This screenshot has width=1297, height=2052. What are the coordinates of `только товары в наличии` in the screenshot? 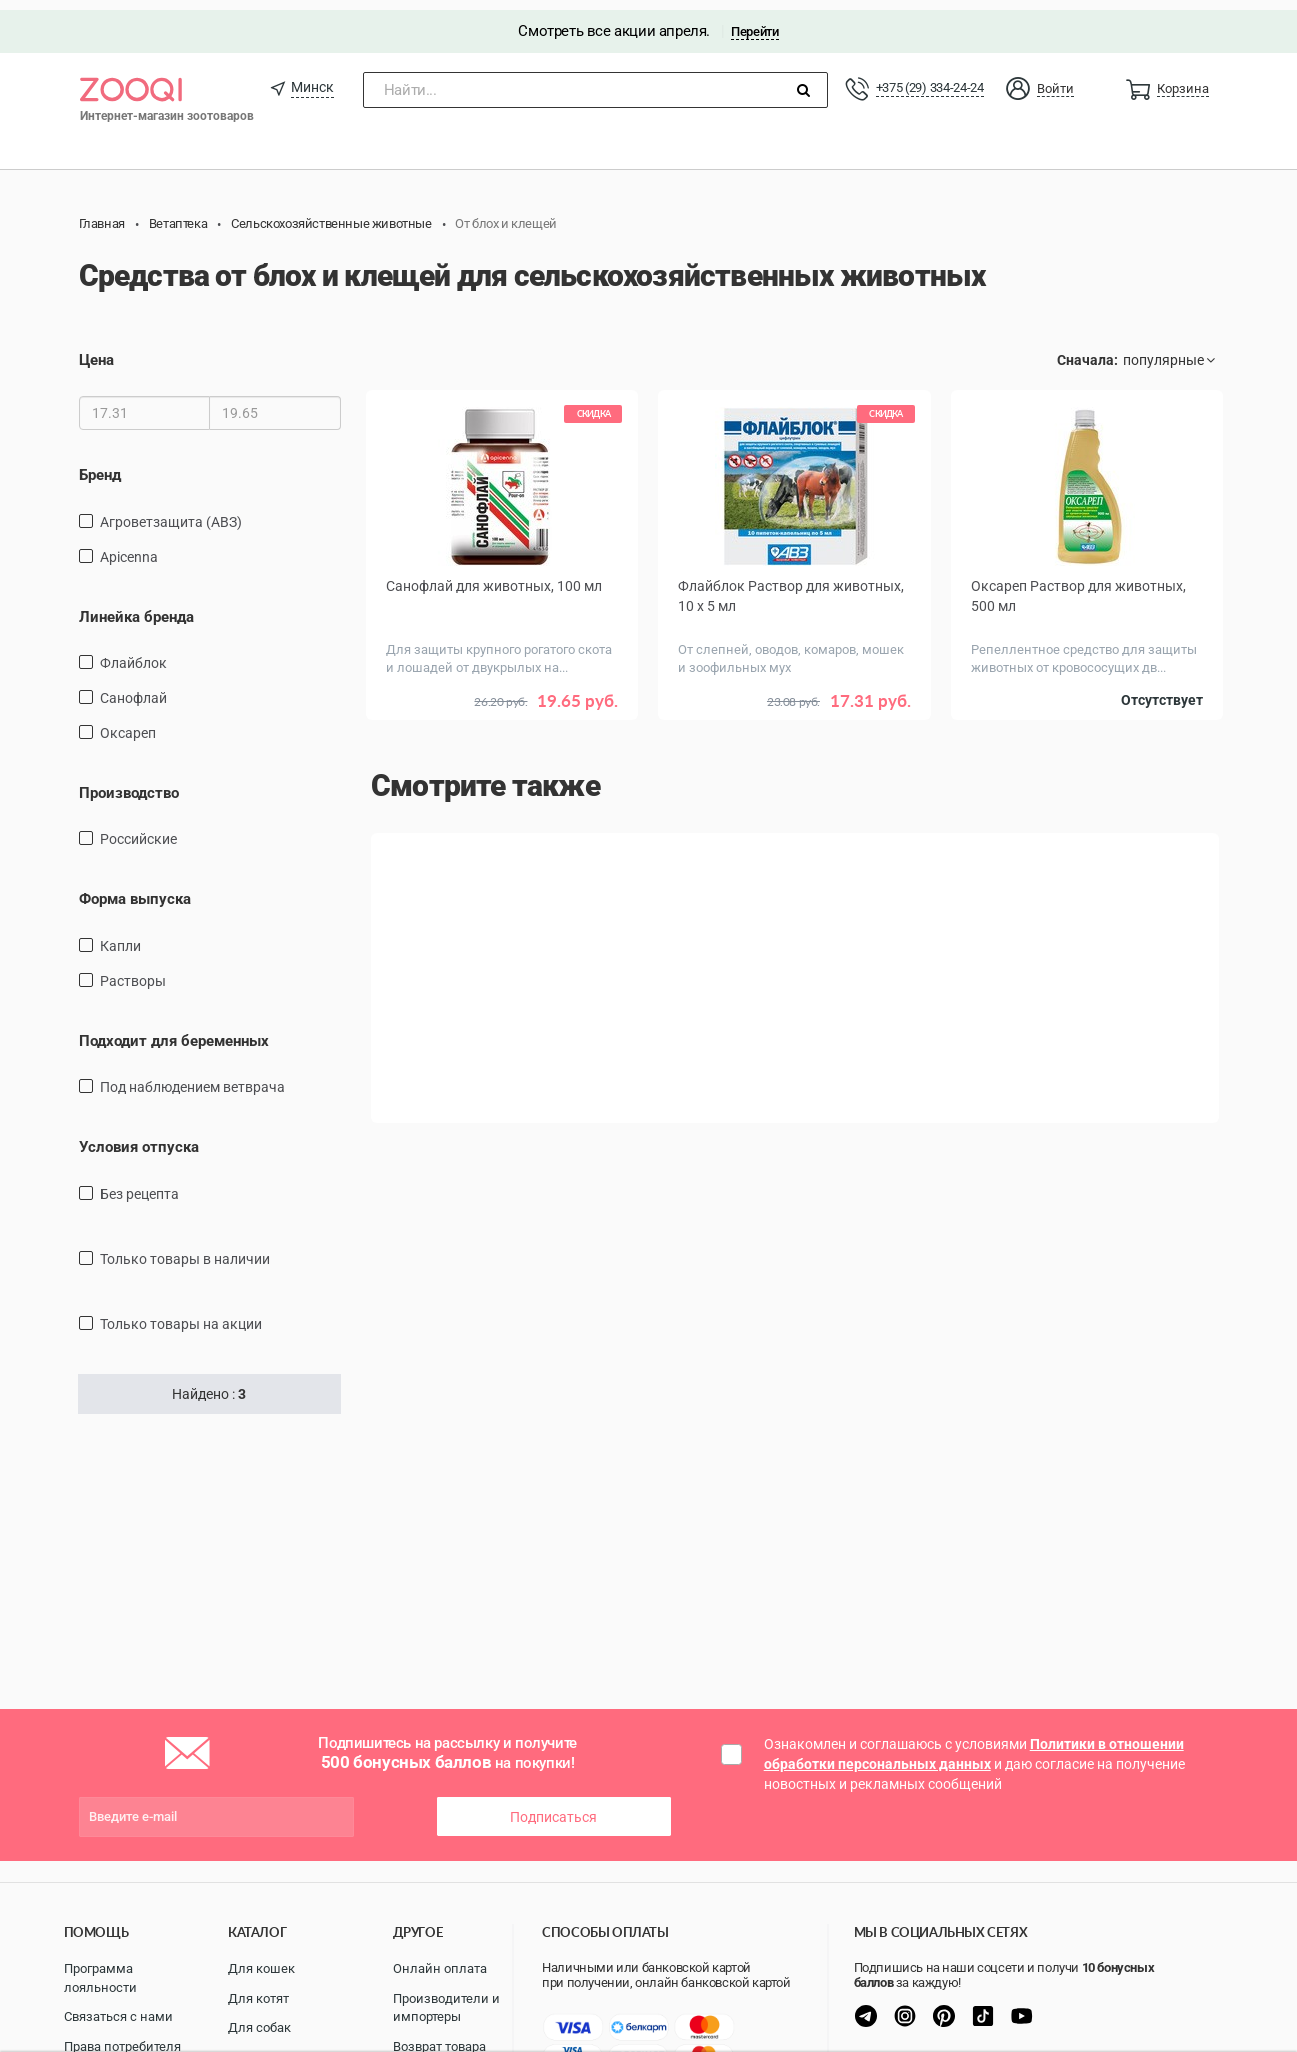 It's located at (185, 1249).